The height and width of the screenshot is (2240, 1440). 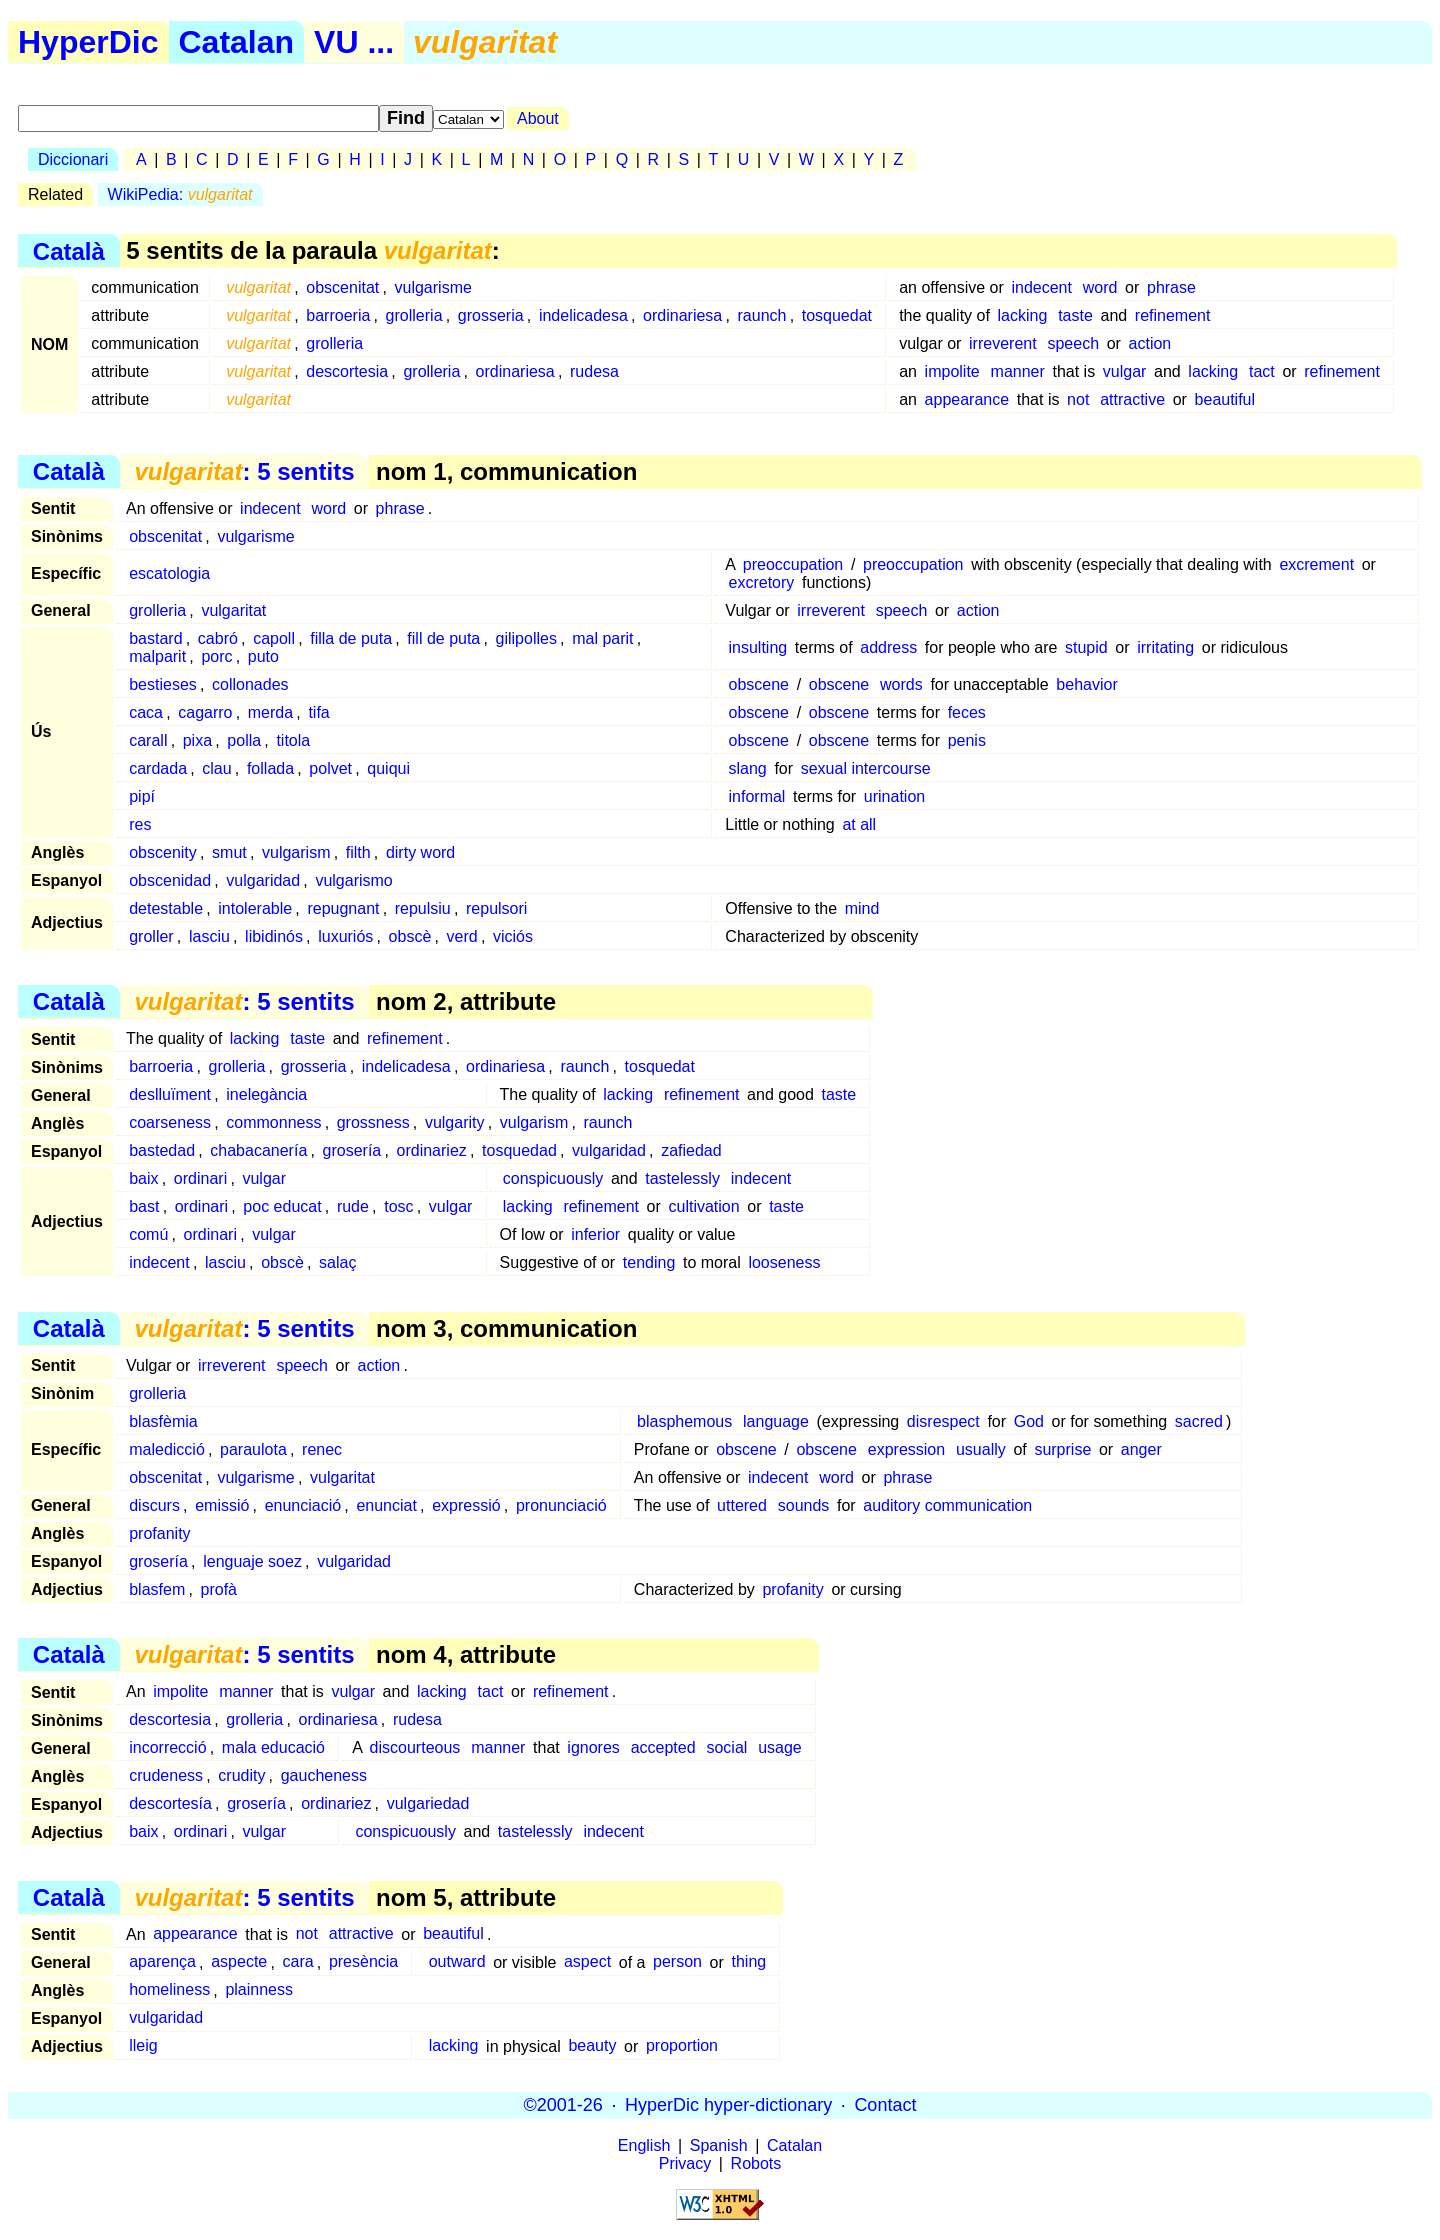 What do you see at coordinates (363, 1962) in the screenshot?
I see `presència` at bounding box center [363, 1962].